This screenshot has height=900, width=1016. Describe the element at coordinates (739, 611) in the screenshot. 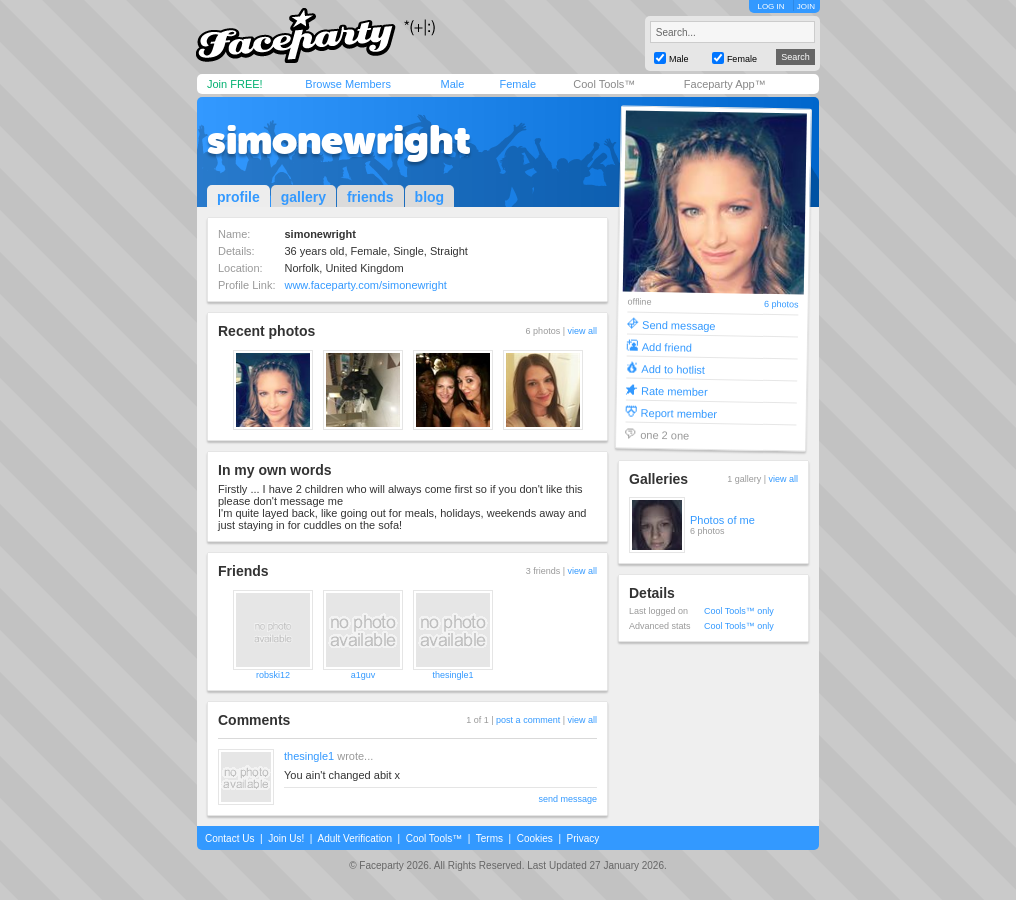

I see `Cool Tools™ only` at that location.